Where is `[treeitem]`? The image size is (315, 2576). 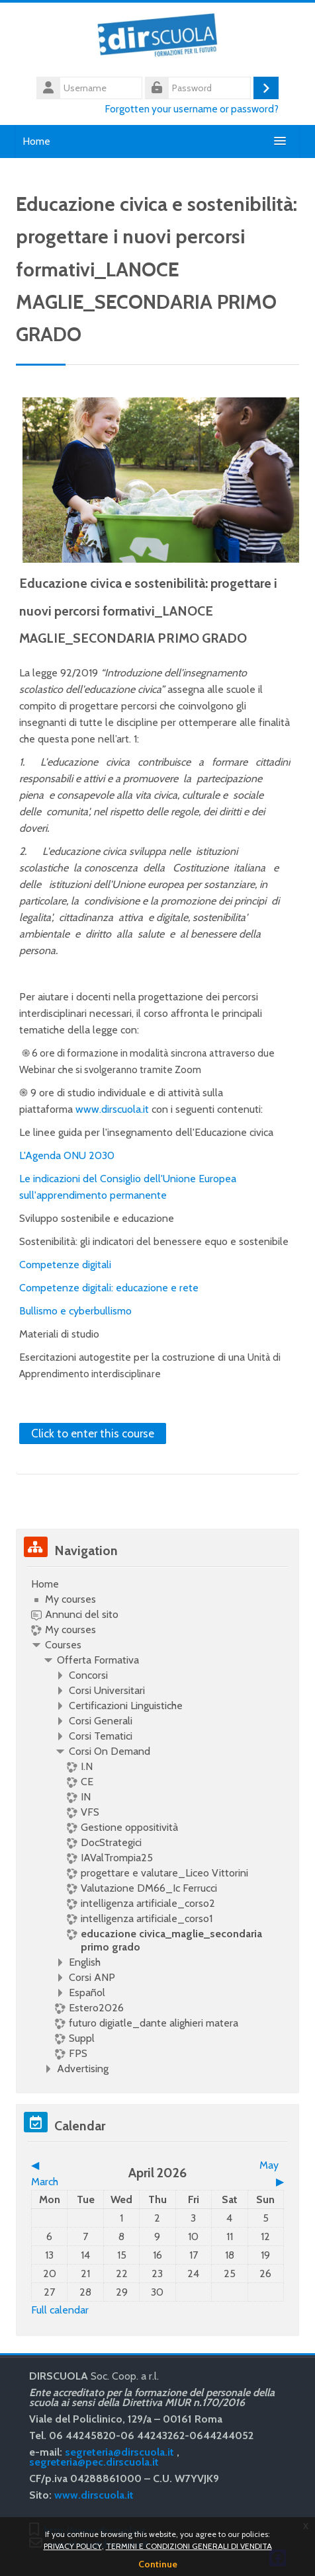 [treeitem] is located at coordinates (157, 1826).